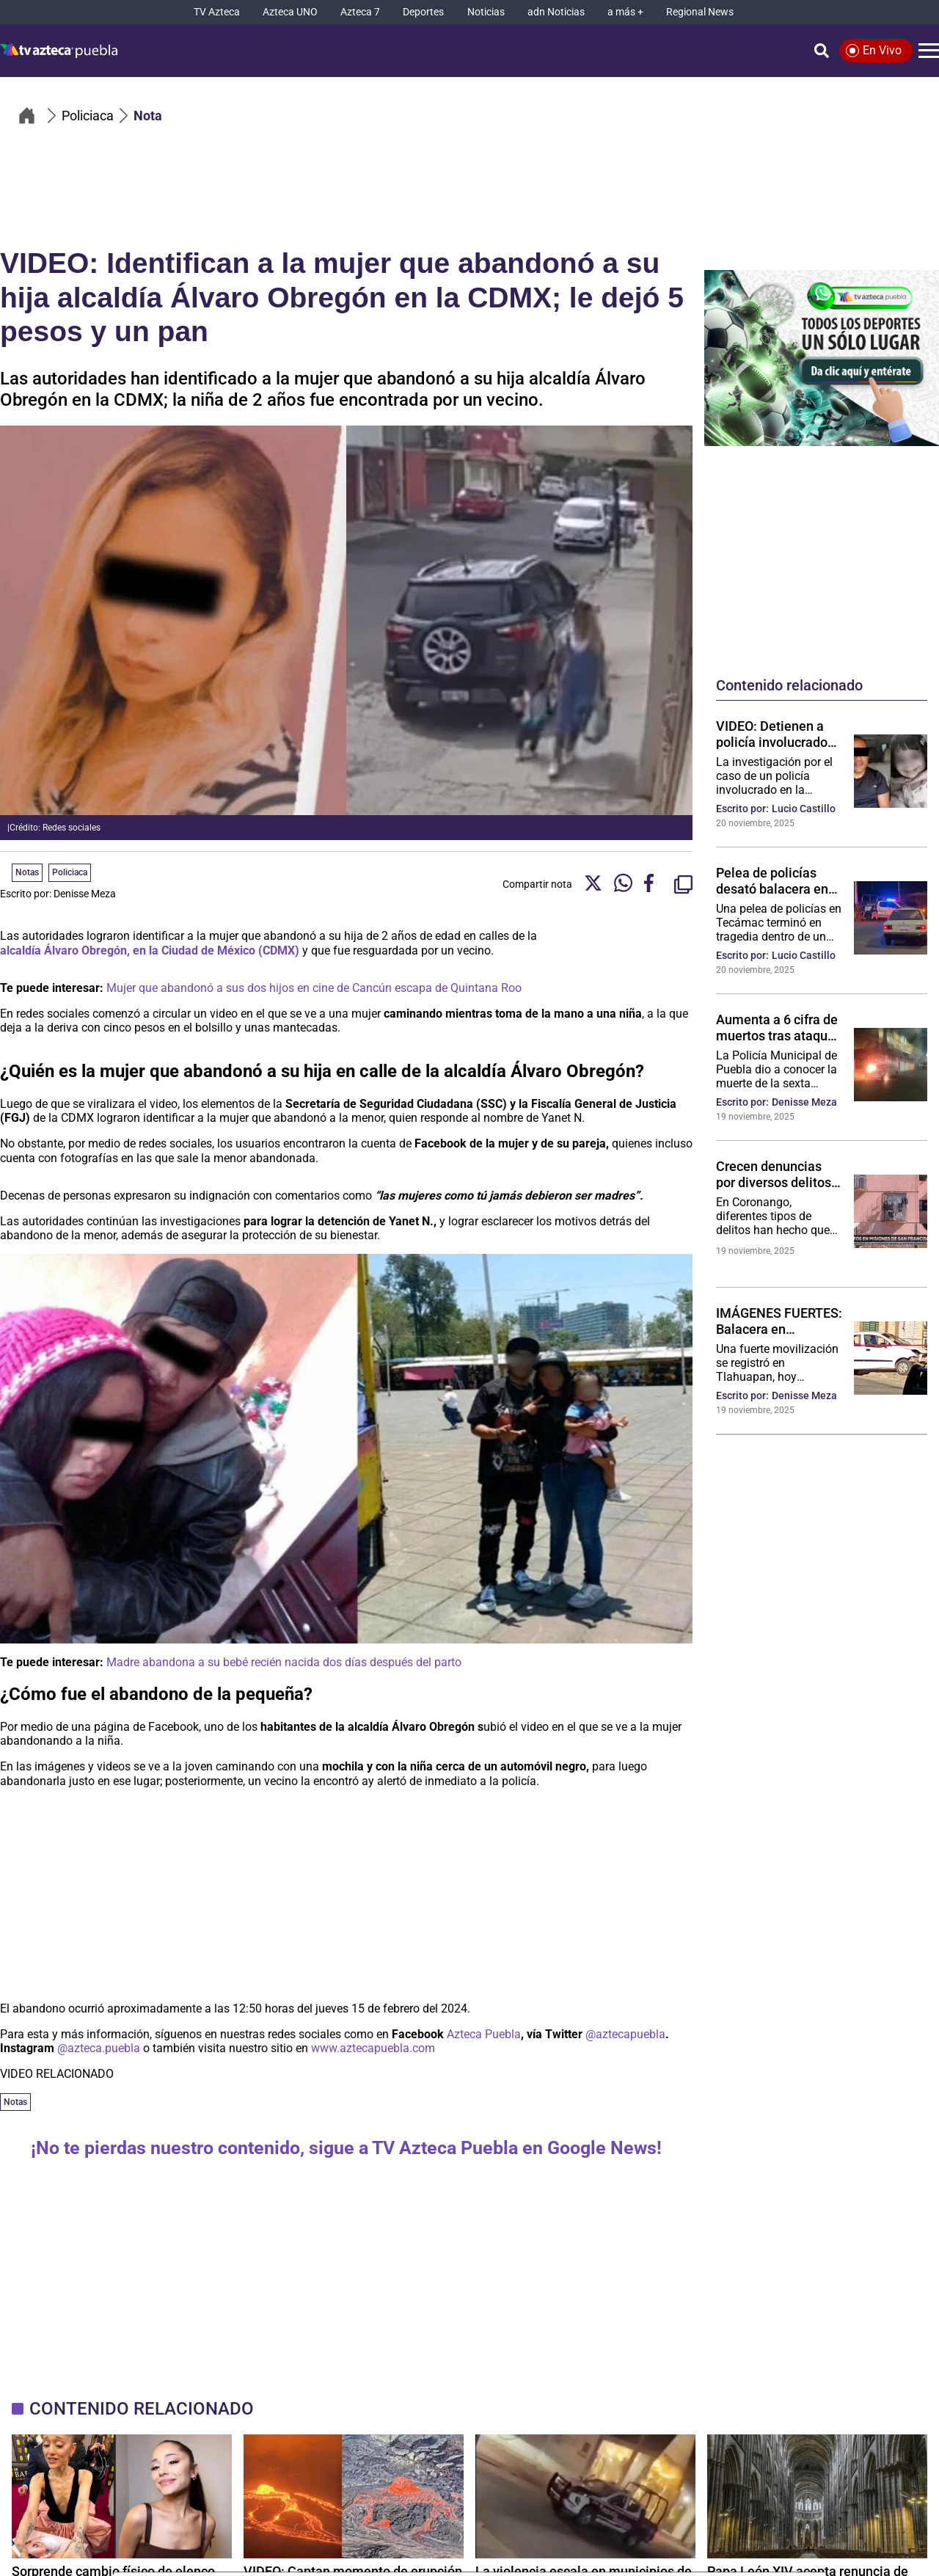 The width and height of the screenshot is (939, 2576). What do you see at coordinates (773, 1174) in the screenshot?
I see `Crecen denuncias por diversos delitos en Misiones de San Francisco, Coronango` at bounding box center [773, 1174].